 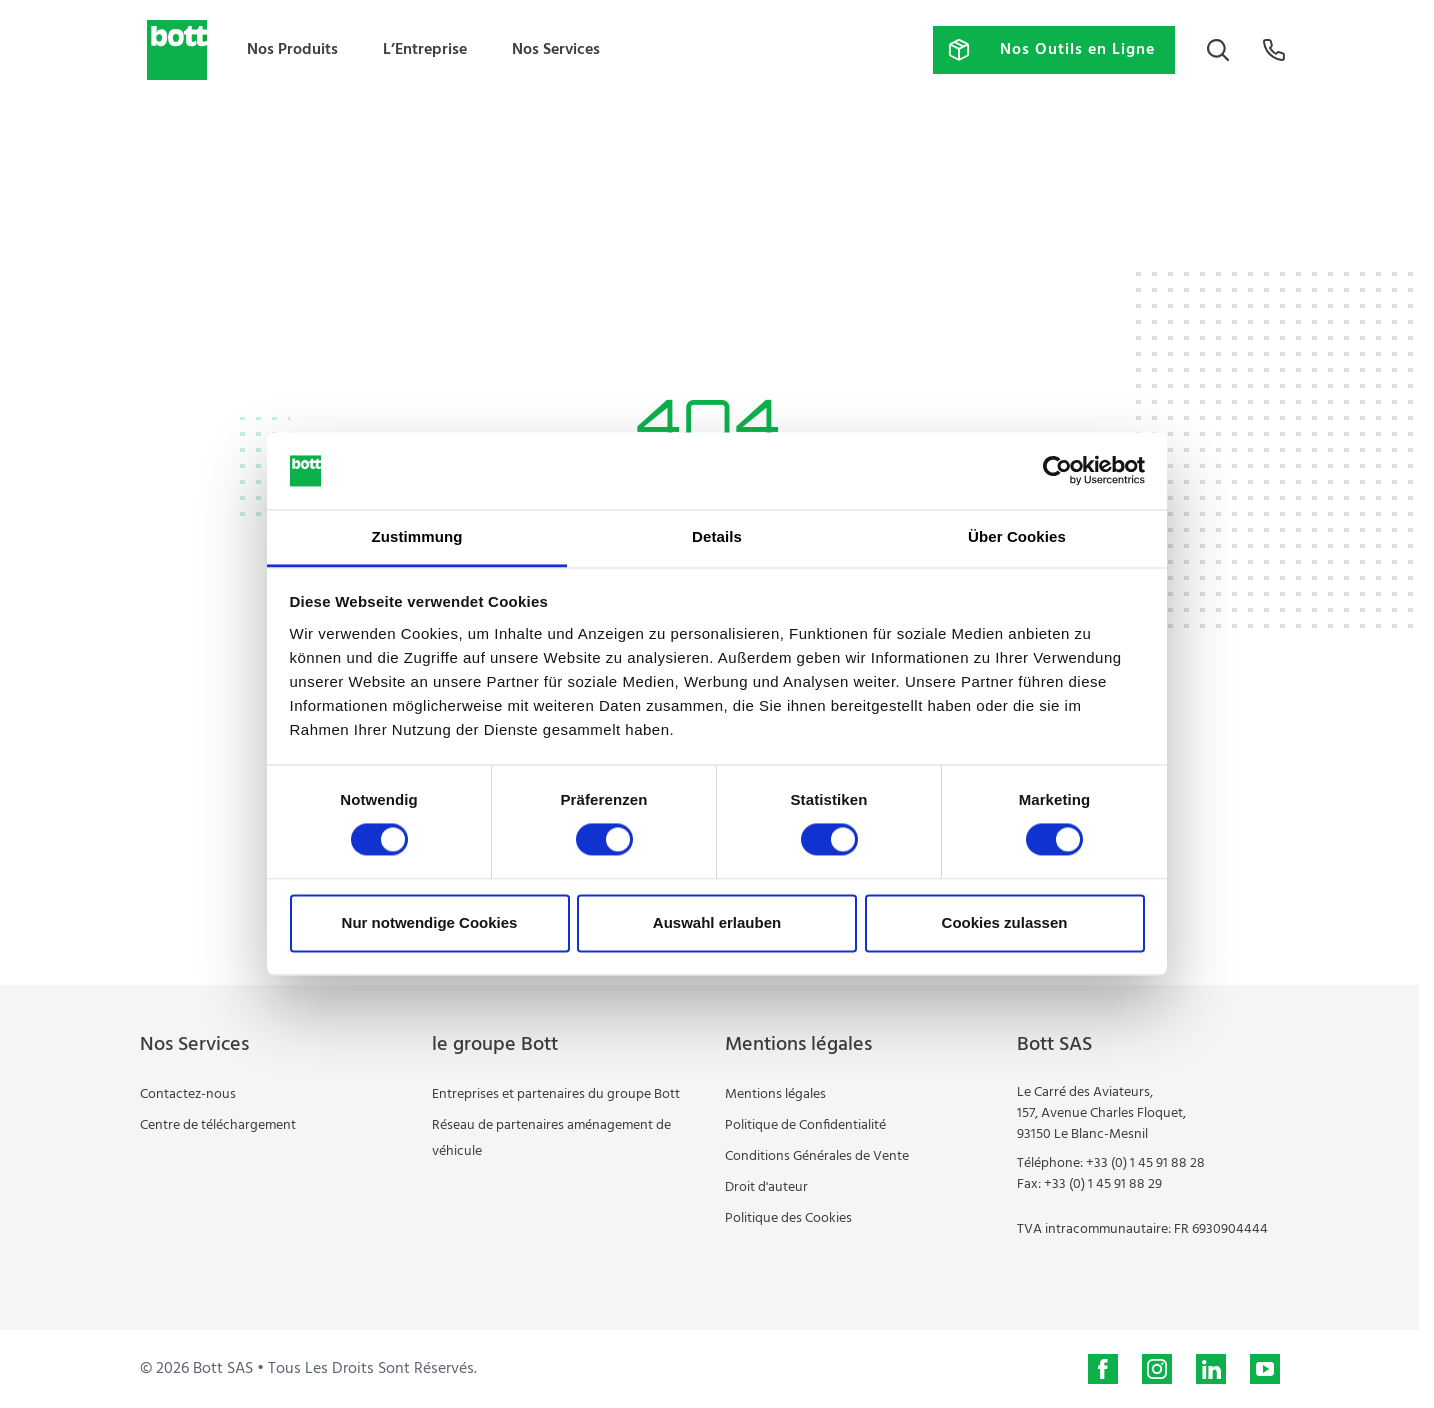 I want to click on Contactez-nous, so click(x=188, y=1094).